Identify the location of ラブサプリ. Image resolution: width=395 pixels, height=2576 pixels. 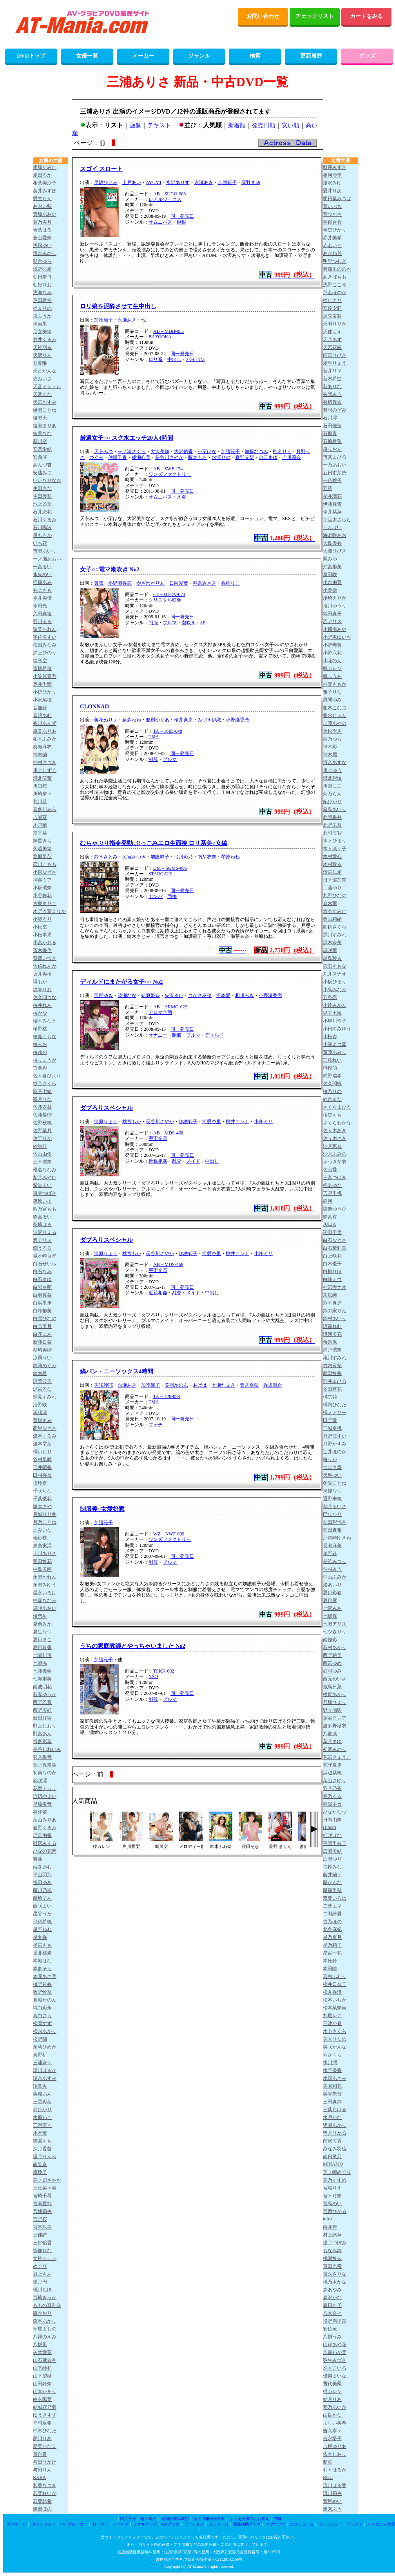
(275, 2524).